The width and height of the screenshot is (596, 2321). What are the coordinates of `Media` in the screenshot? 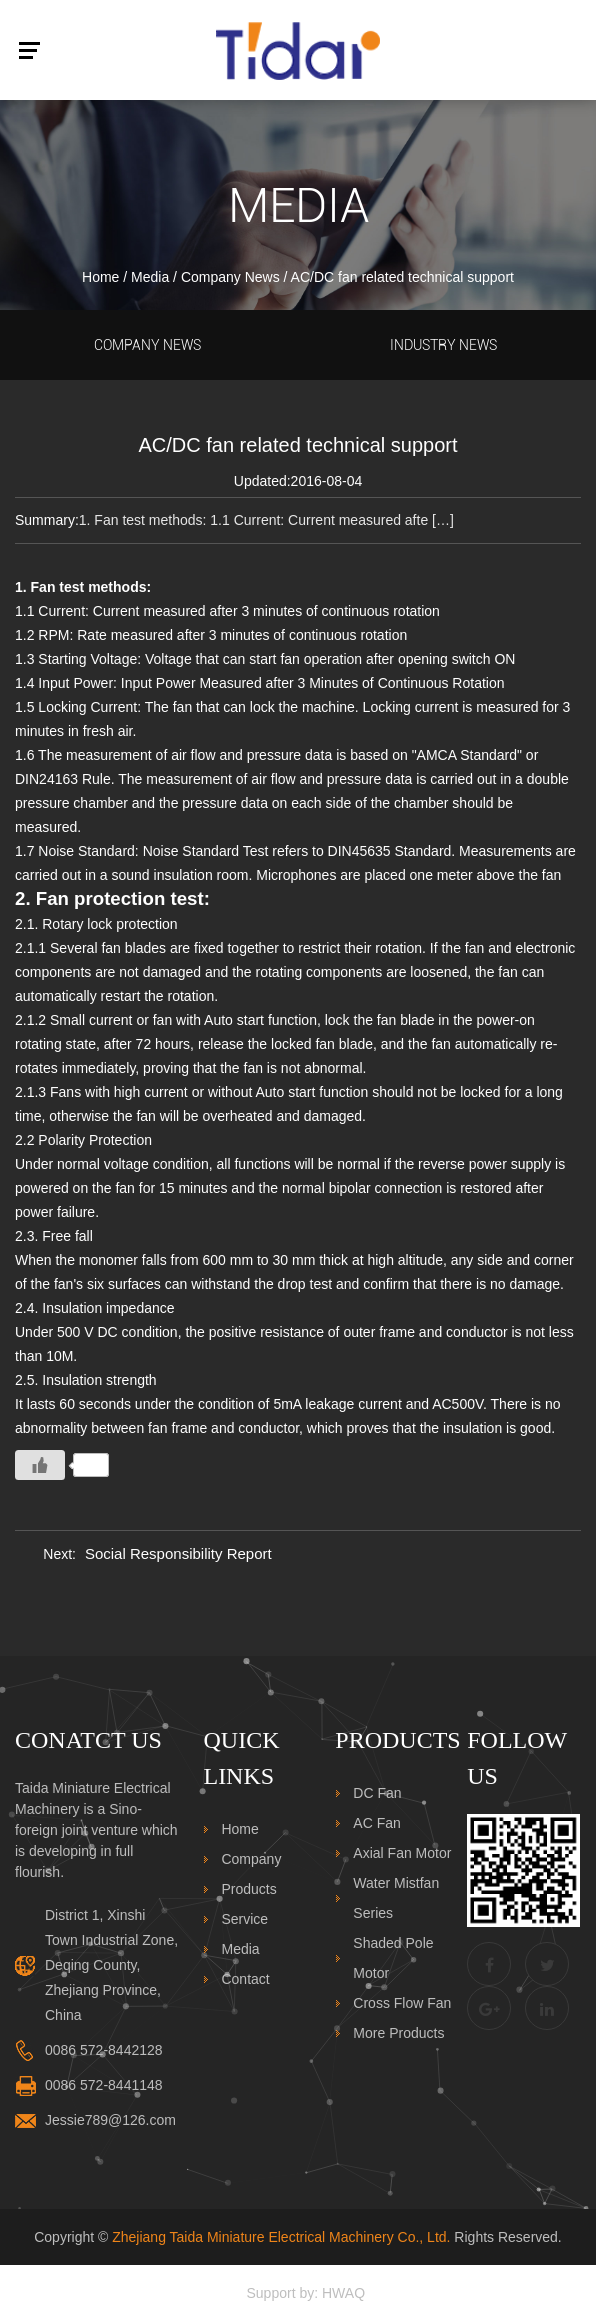 It's located at (150, 277).